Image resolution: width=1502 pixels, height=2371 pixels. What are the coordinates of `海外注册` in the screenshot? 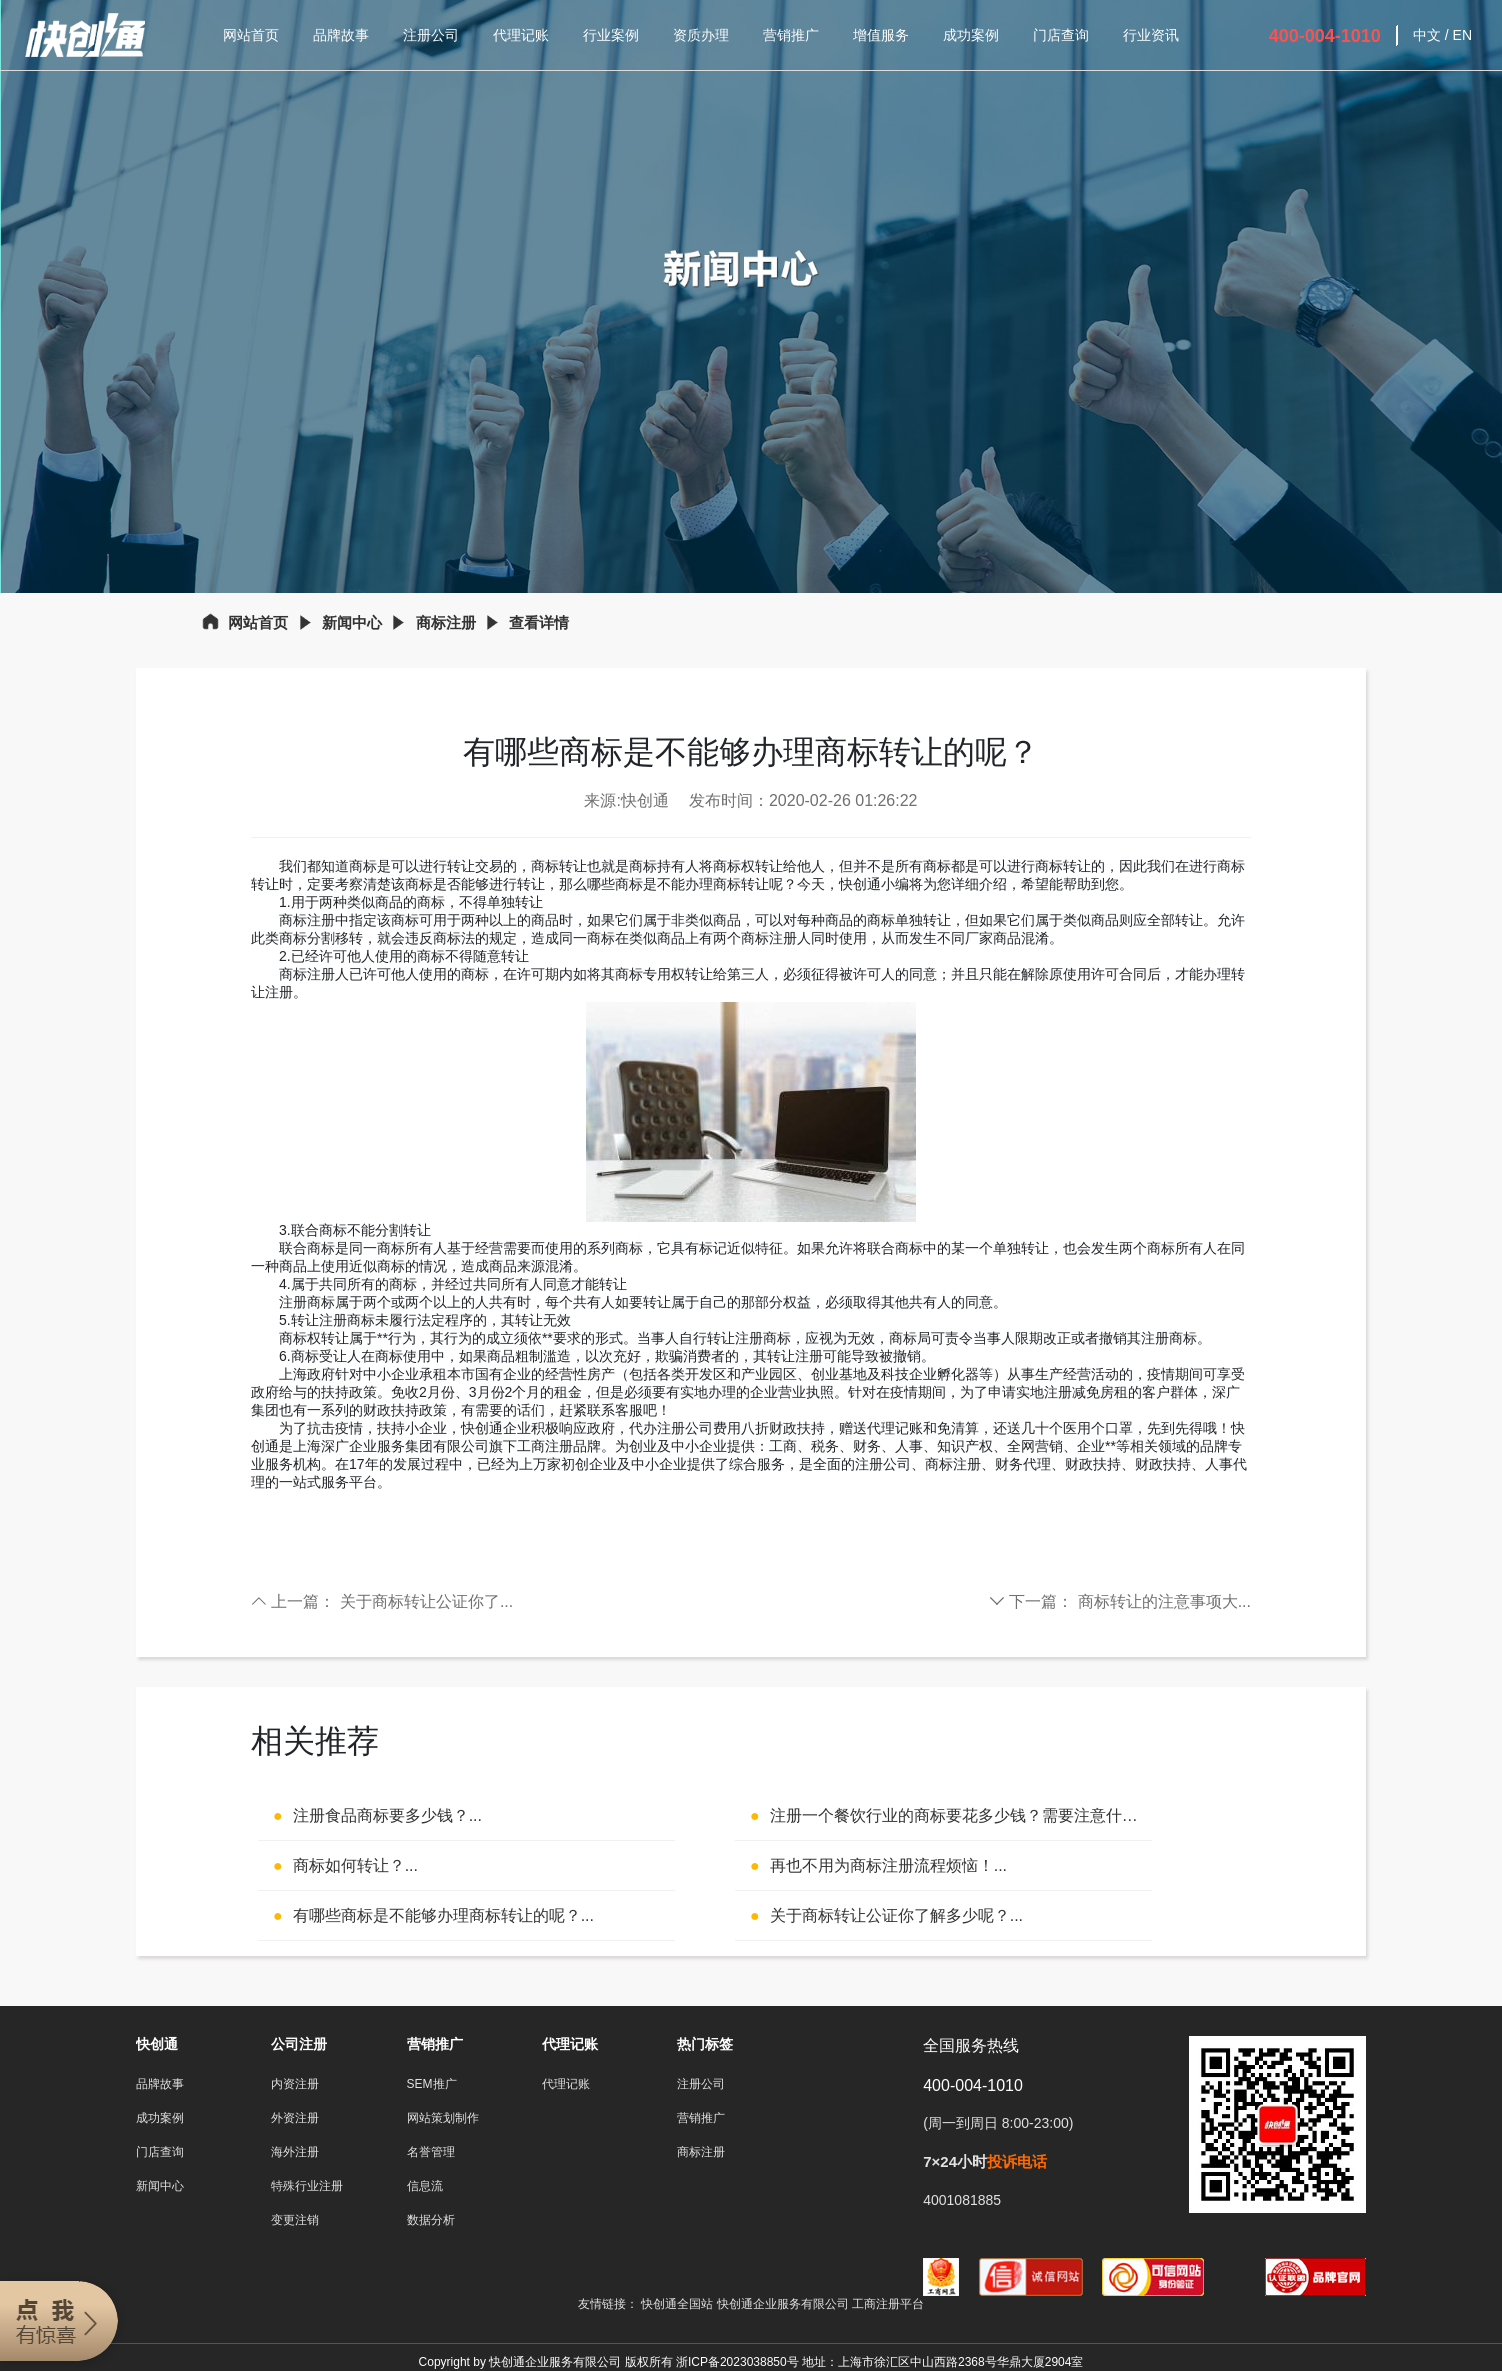 It's located at (295, 2152).